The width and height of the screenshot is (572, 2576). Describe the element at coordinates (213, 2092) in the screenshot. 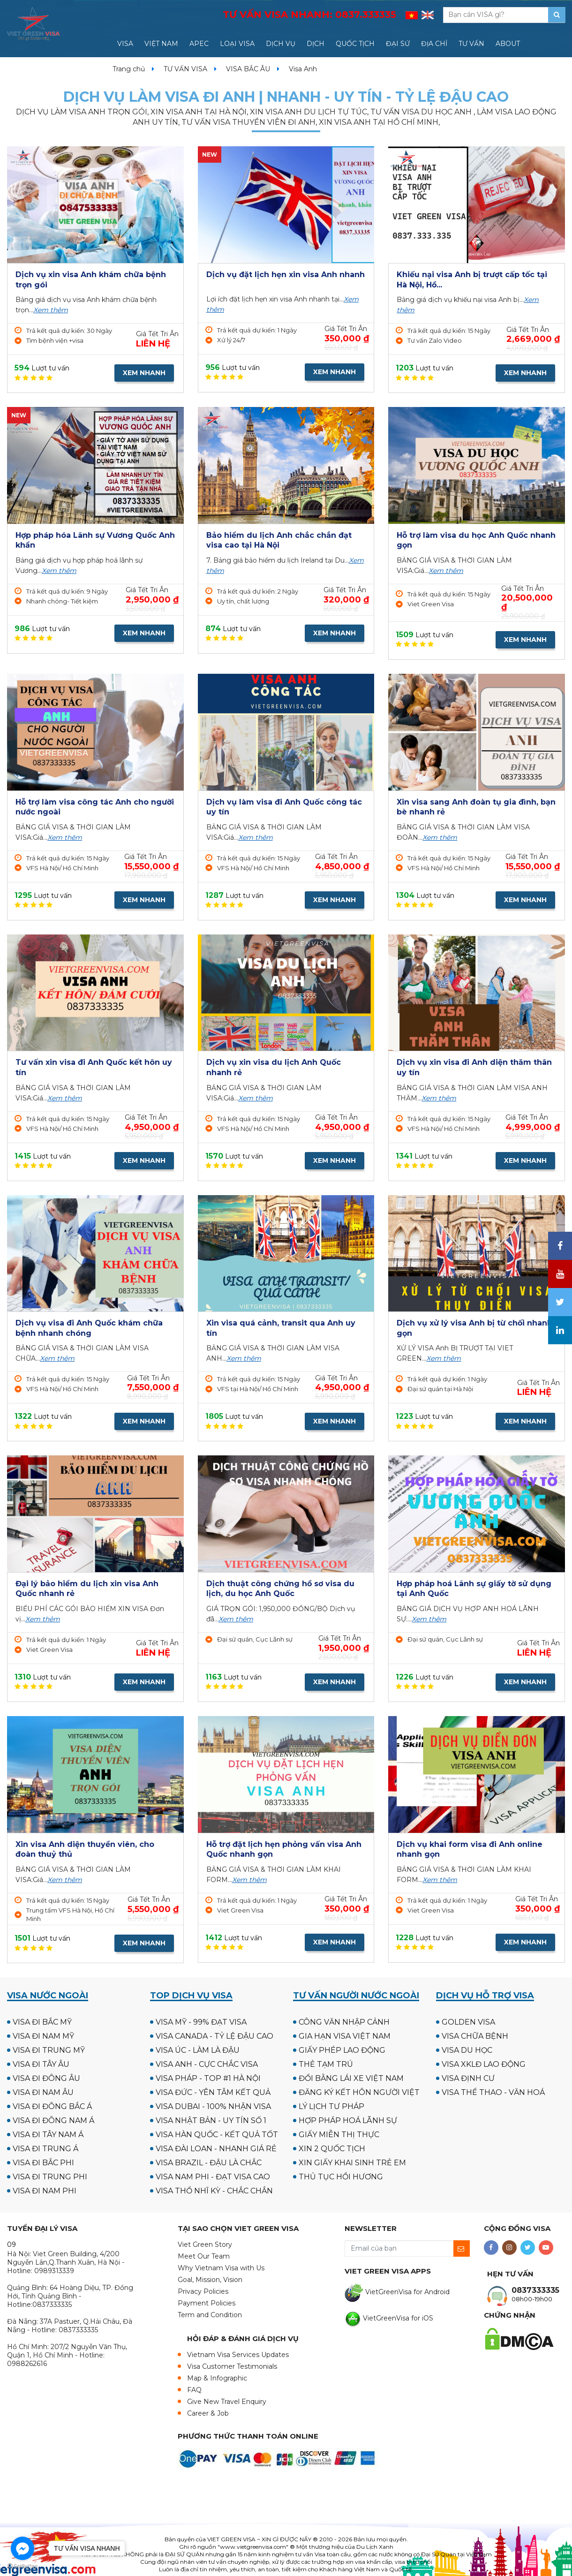

I see `VISA ĐỨC - YÊN TÂM KẾT QUẢ` at that location.